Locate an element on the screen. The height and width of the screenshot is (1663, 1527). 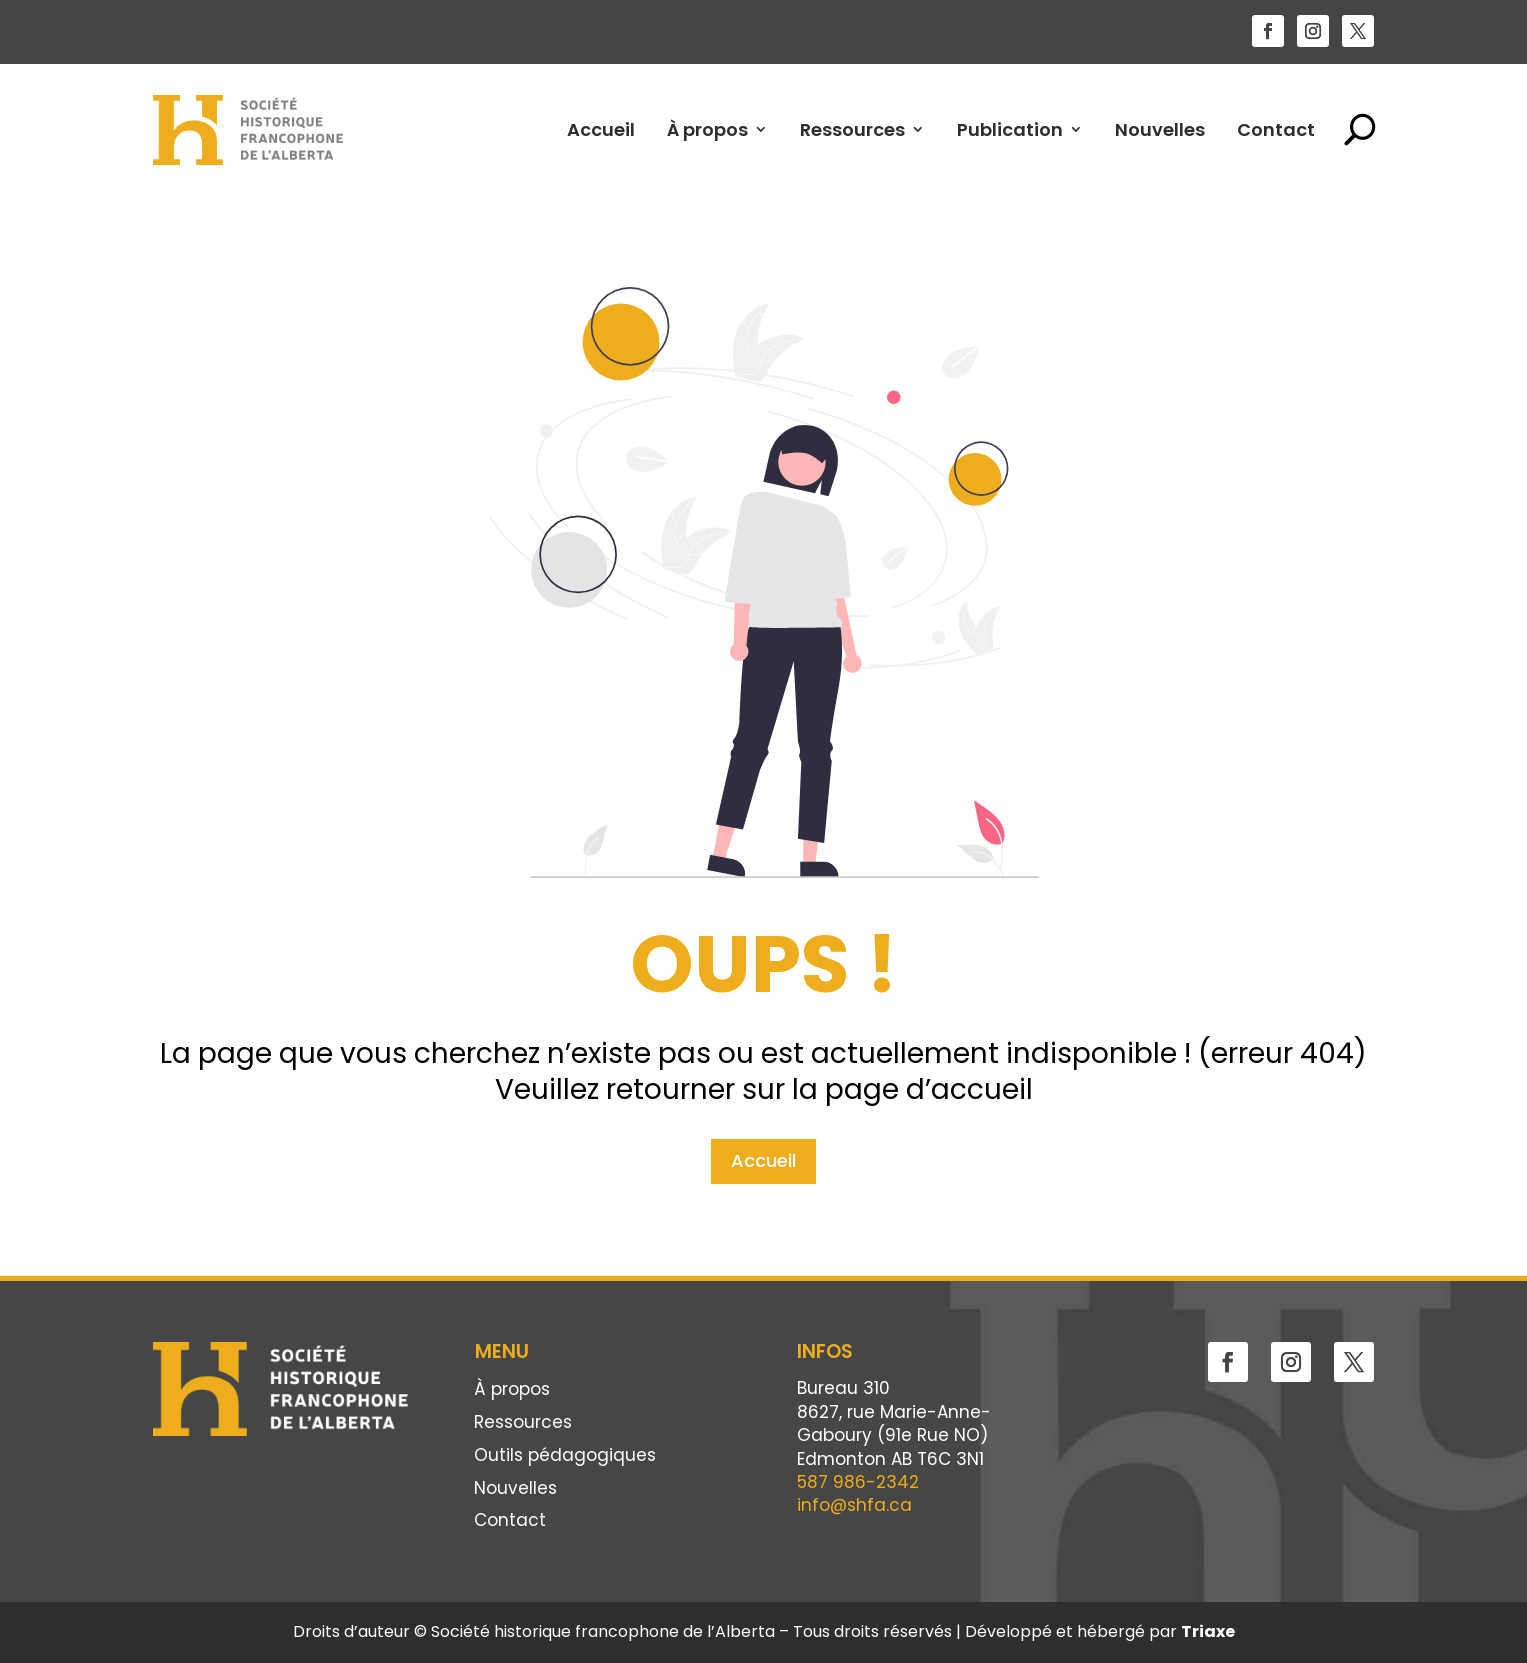
Publication is located at coordinates (1010, 129).